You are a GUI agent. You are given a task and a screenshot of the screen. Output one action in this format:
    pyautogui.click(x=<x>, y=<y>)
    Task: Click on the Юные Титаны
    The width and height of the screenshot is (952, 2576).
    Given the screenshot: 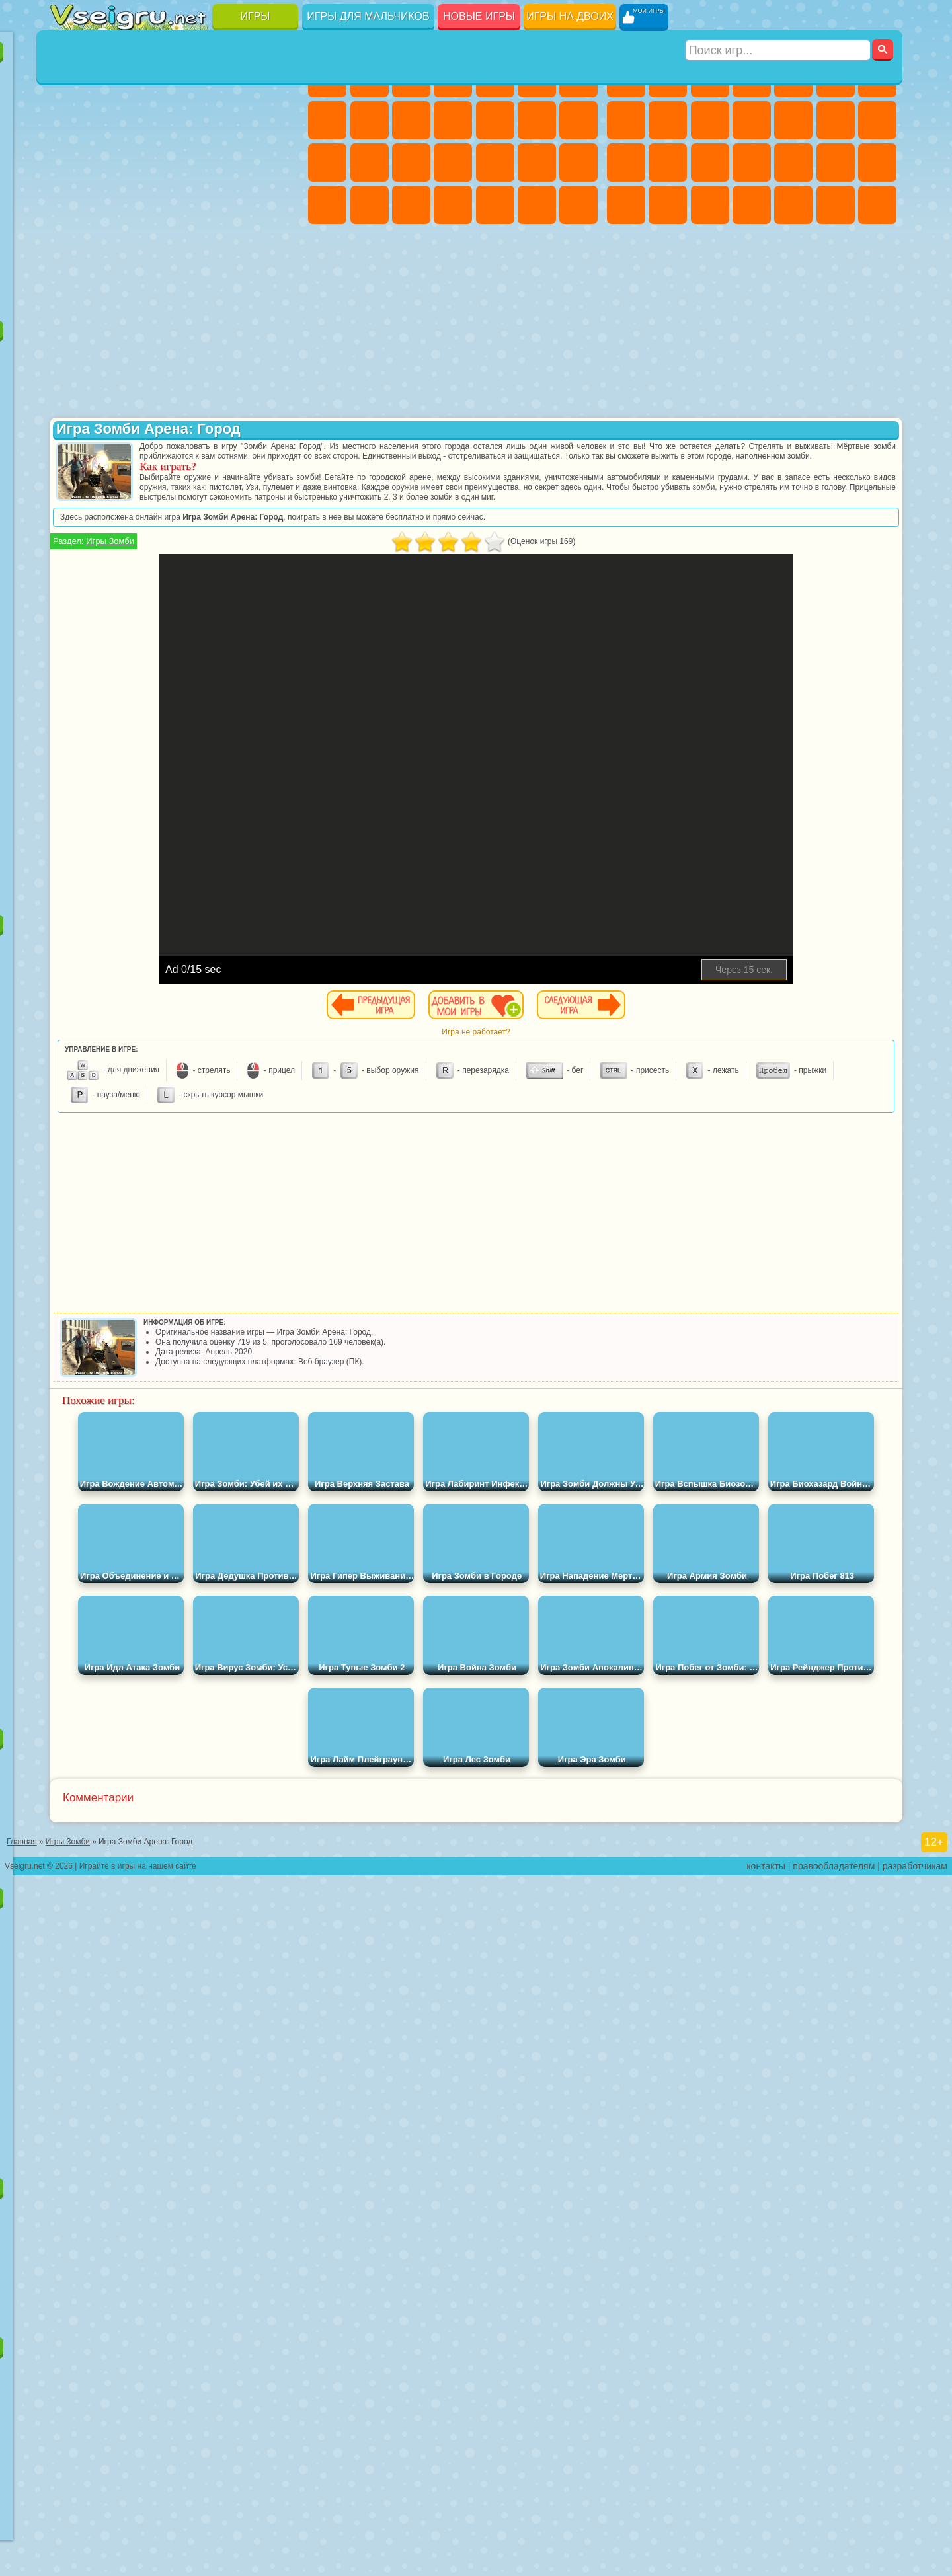 What is the action you would take?
    pyautogui.click(x=279, y=526)
    